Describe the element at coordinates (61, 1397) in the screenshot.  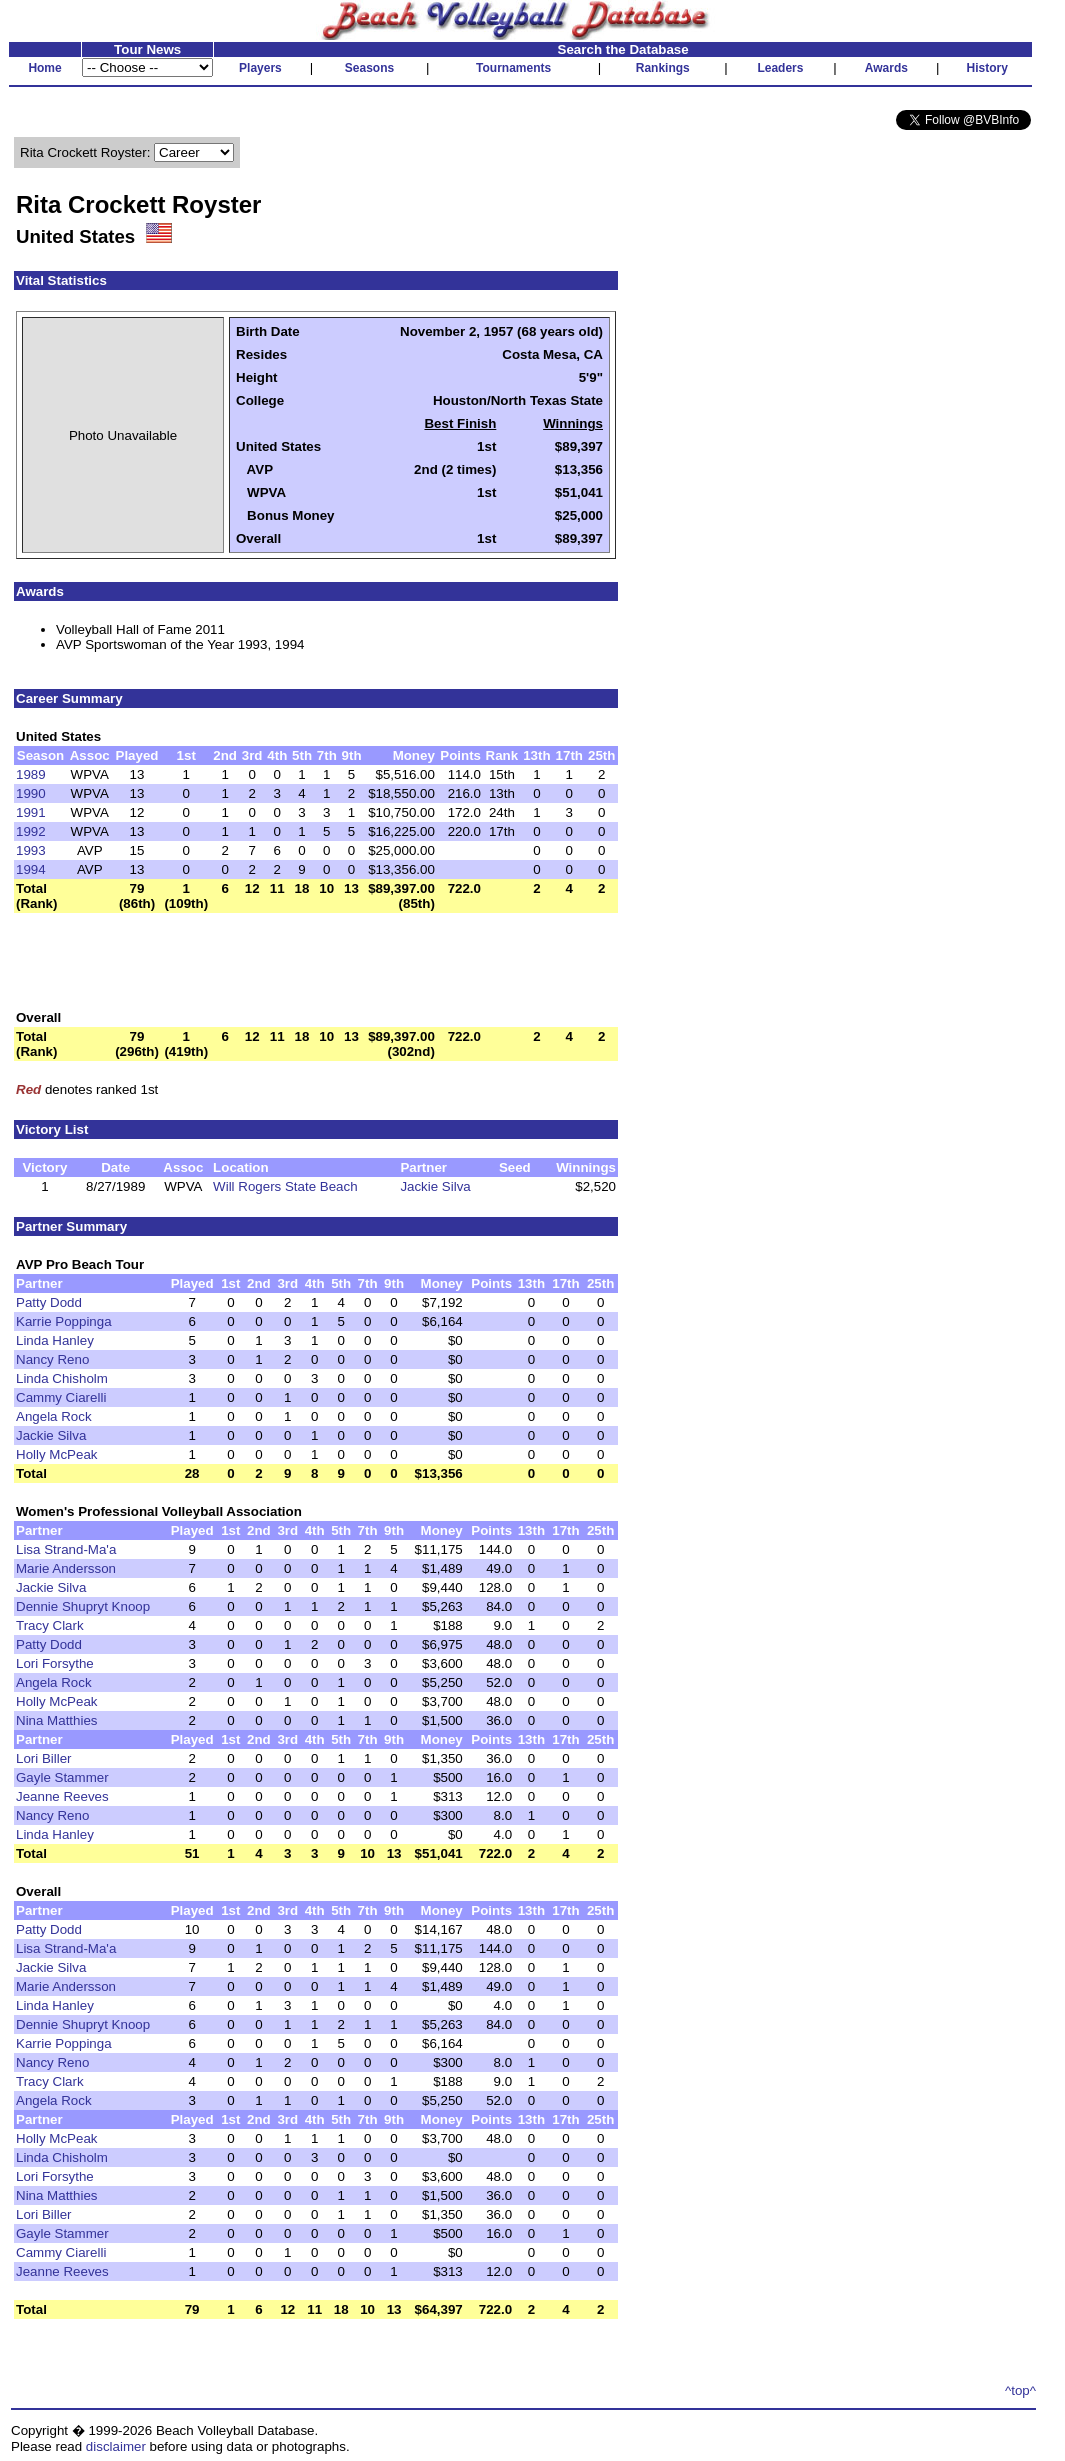
I see `Cammy Ciarelli` at that location.